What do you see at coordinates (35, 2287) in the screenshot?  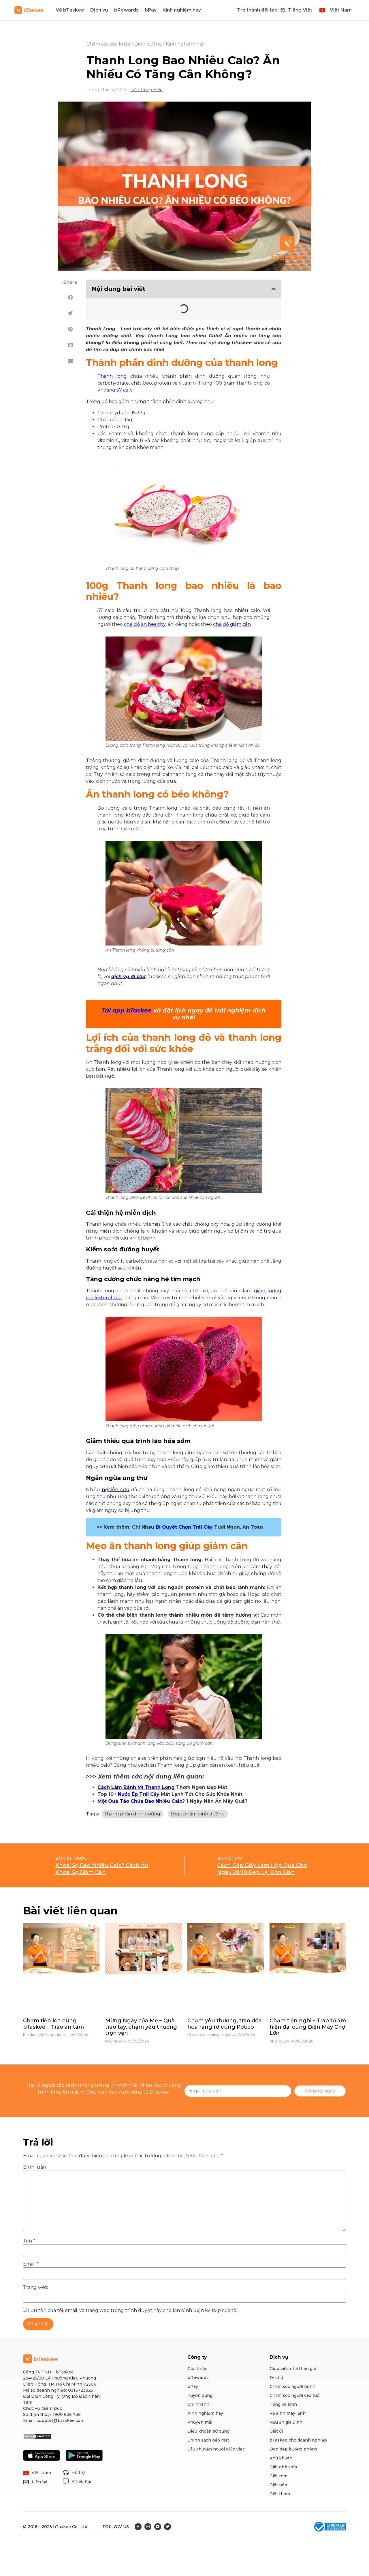 I see `Trang web` at bounding box center [35, 2287].